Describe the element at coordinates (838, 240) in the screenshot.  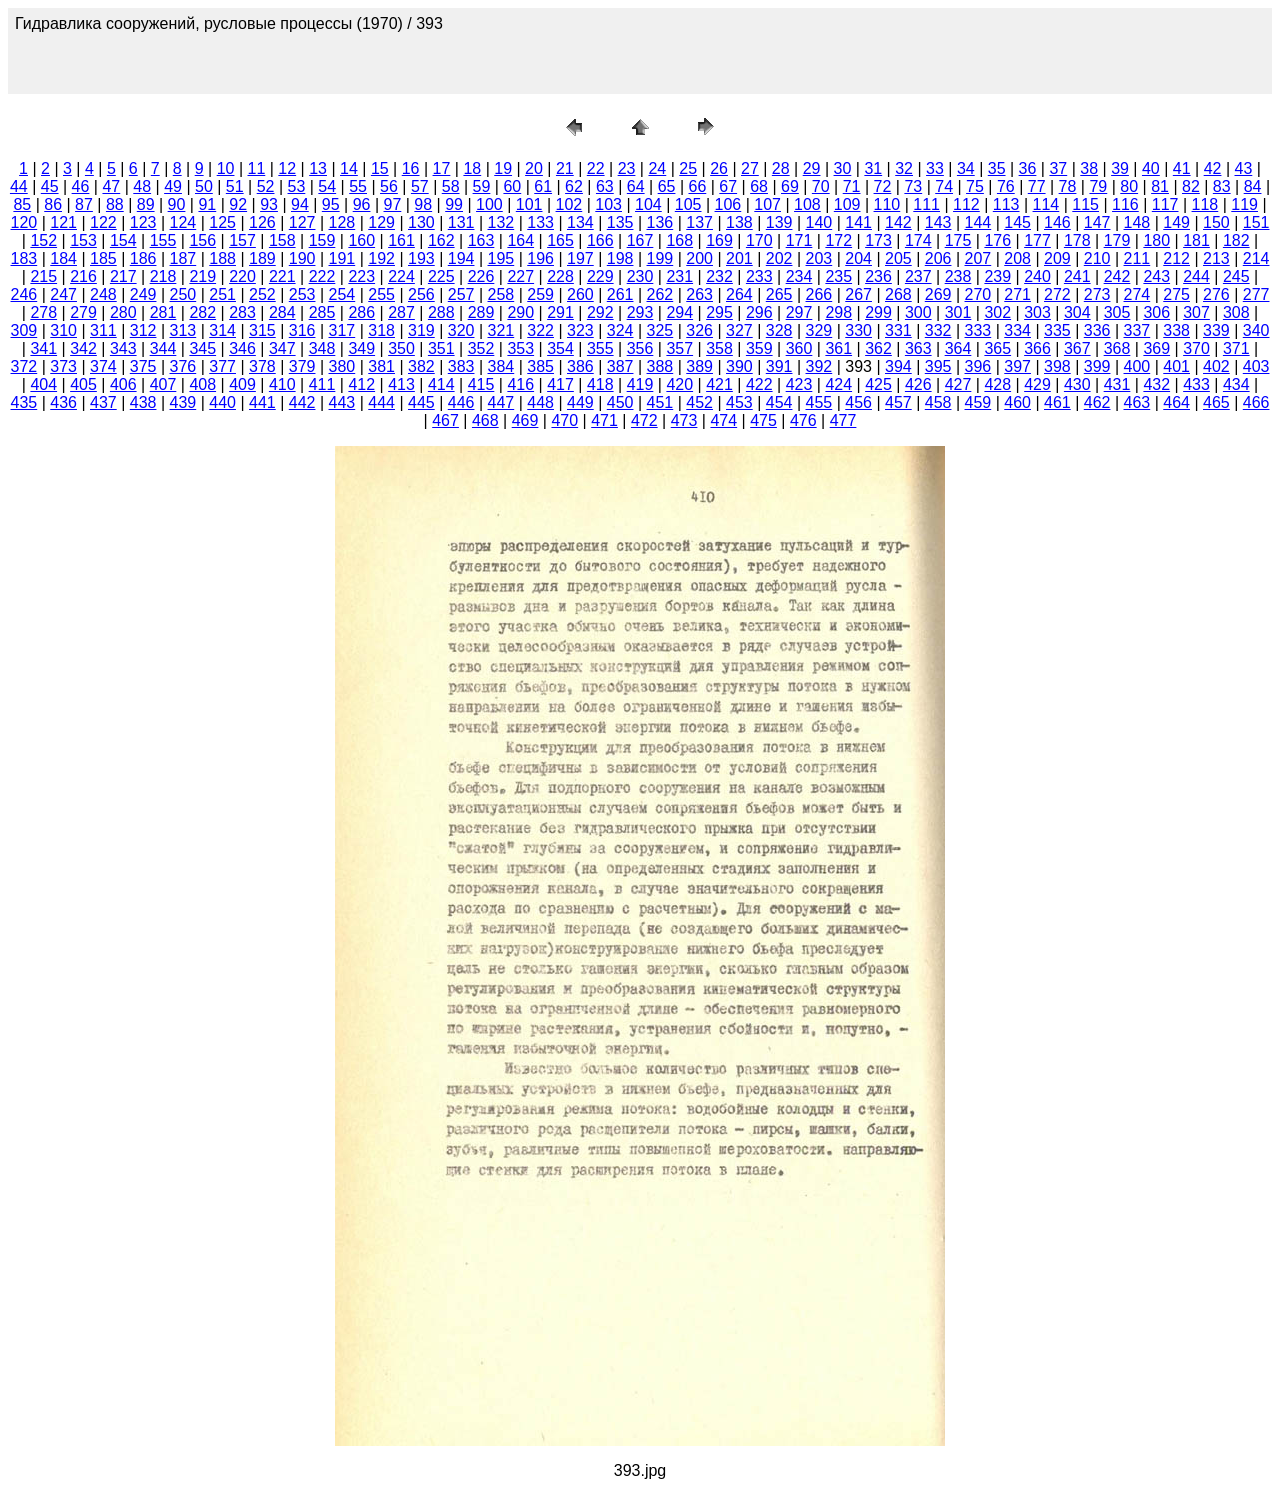
I see `172` at that location.